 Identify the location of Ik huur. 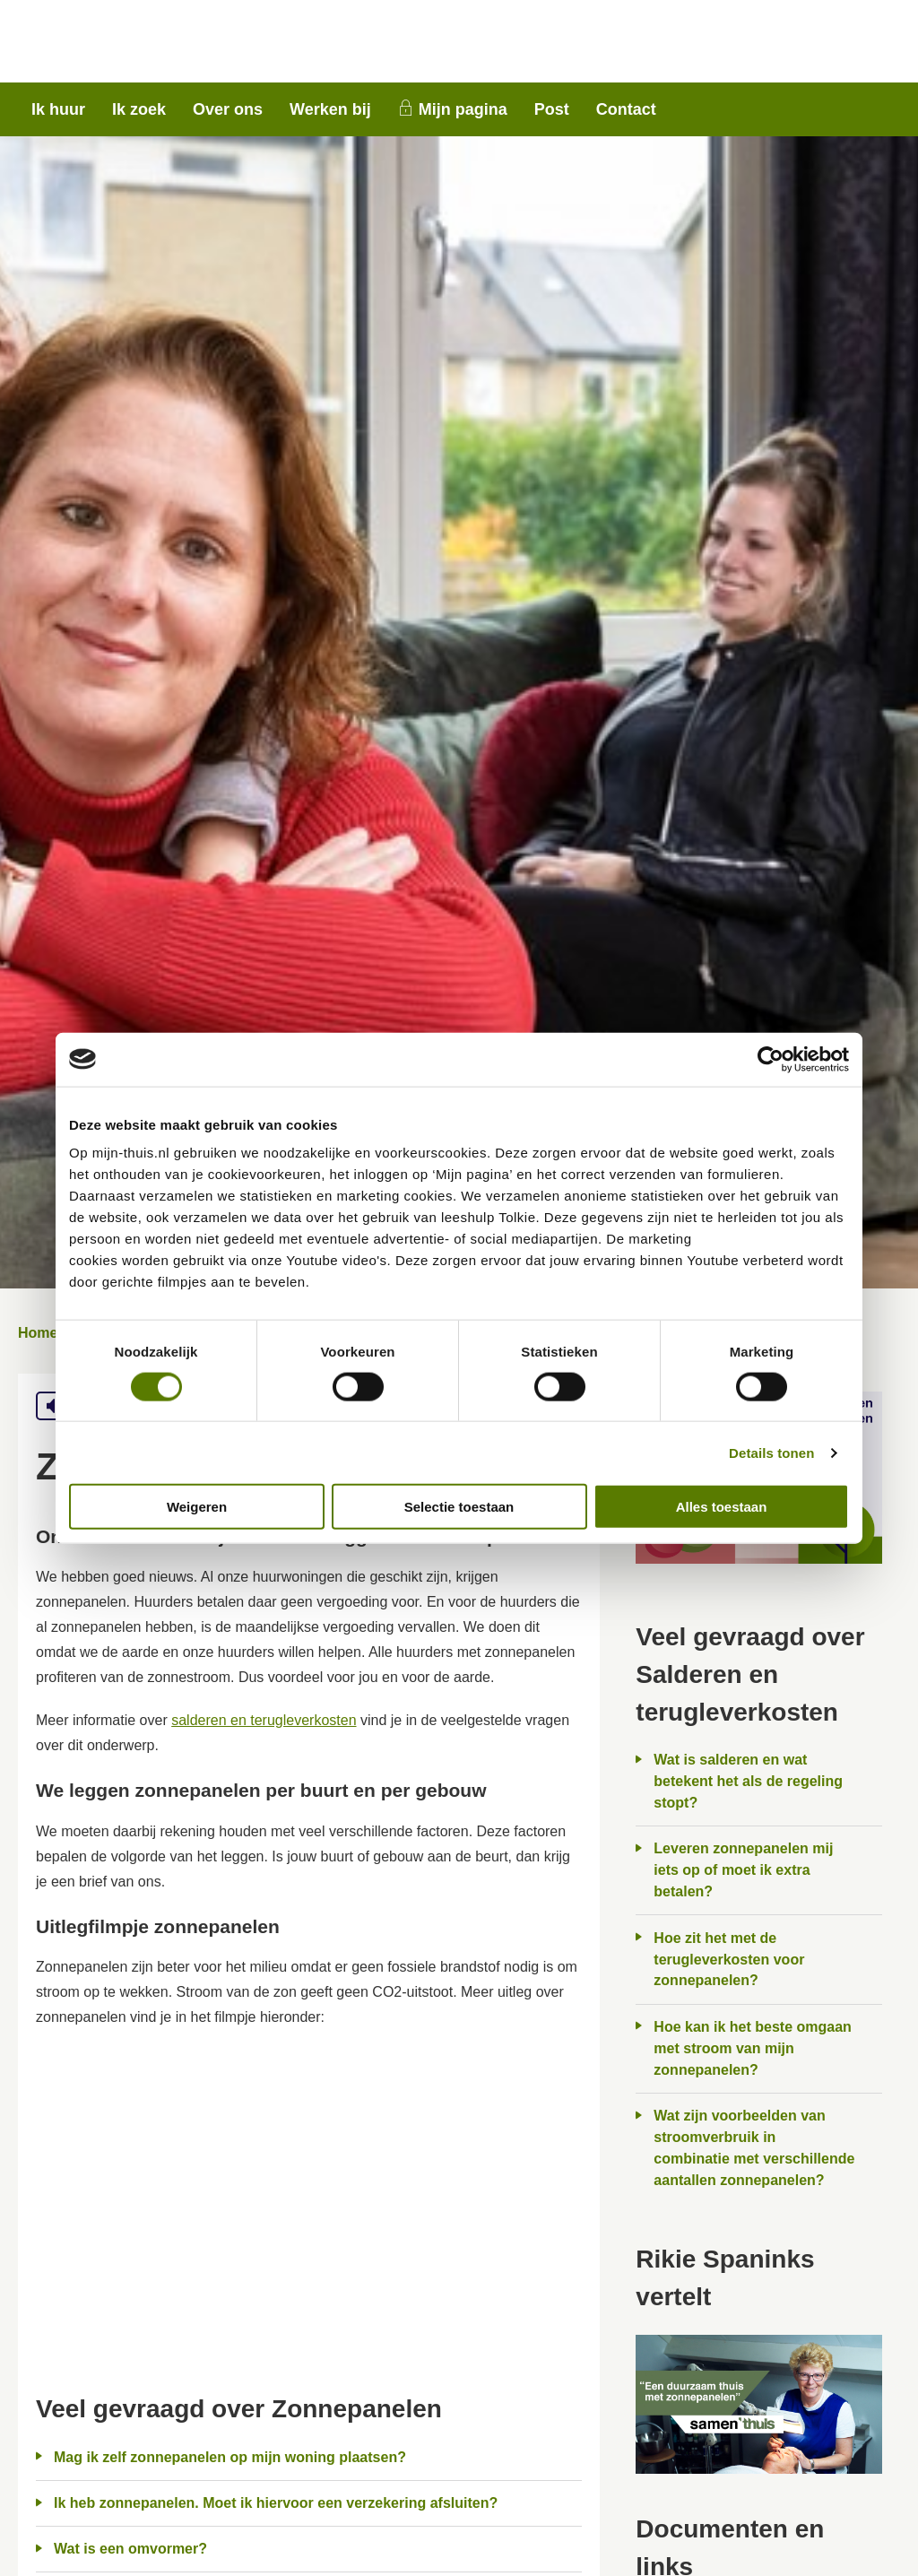
(58, 109).